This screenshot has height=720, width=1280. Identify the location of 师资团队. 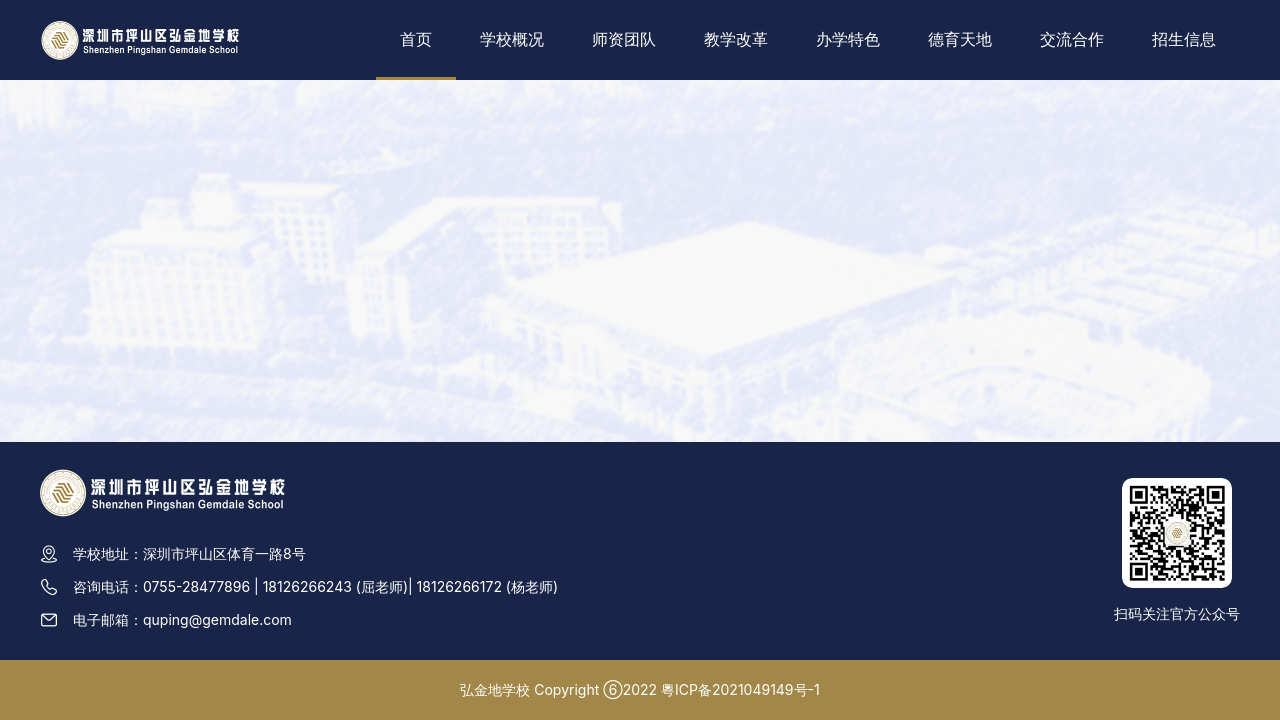
(624, 39).